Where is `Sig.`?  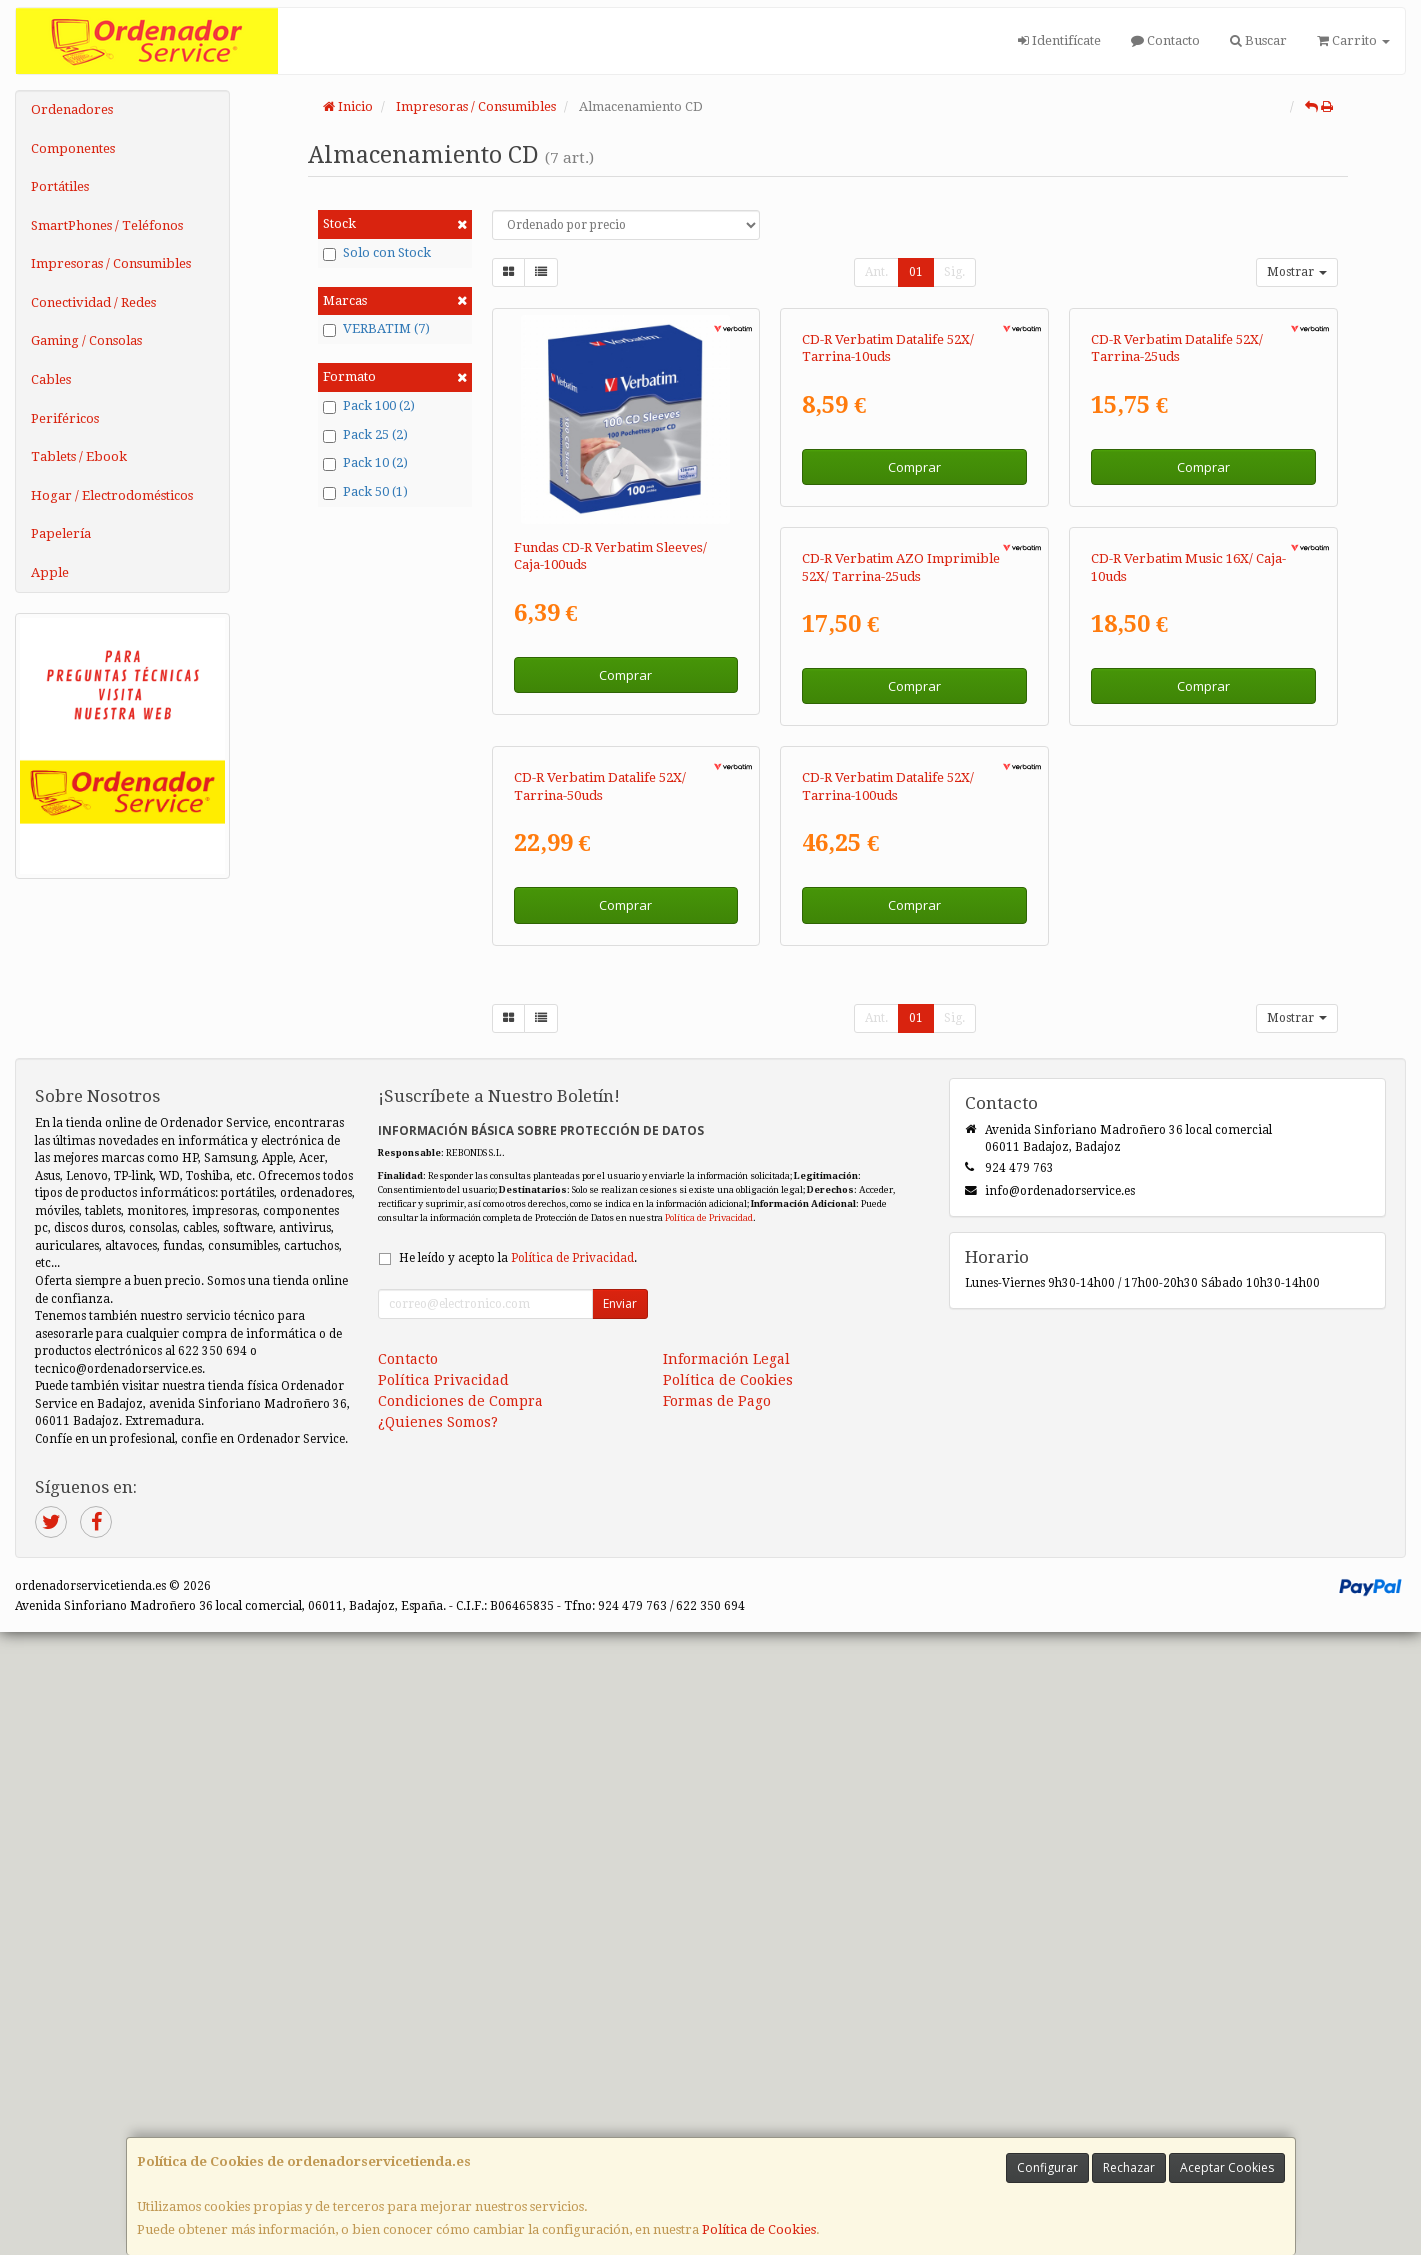
Sig. is located at coordinates (954, 272).